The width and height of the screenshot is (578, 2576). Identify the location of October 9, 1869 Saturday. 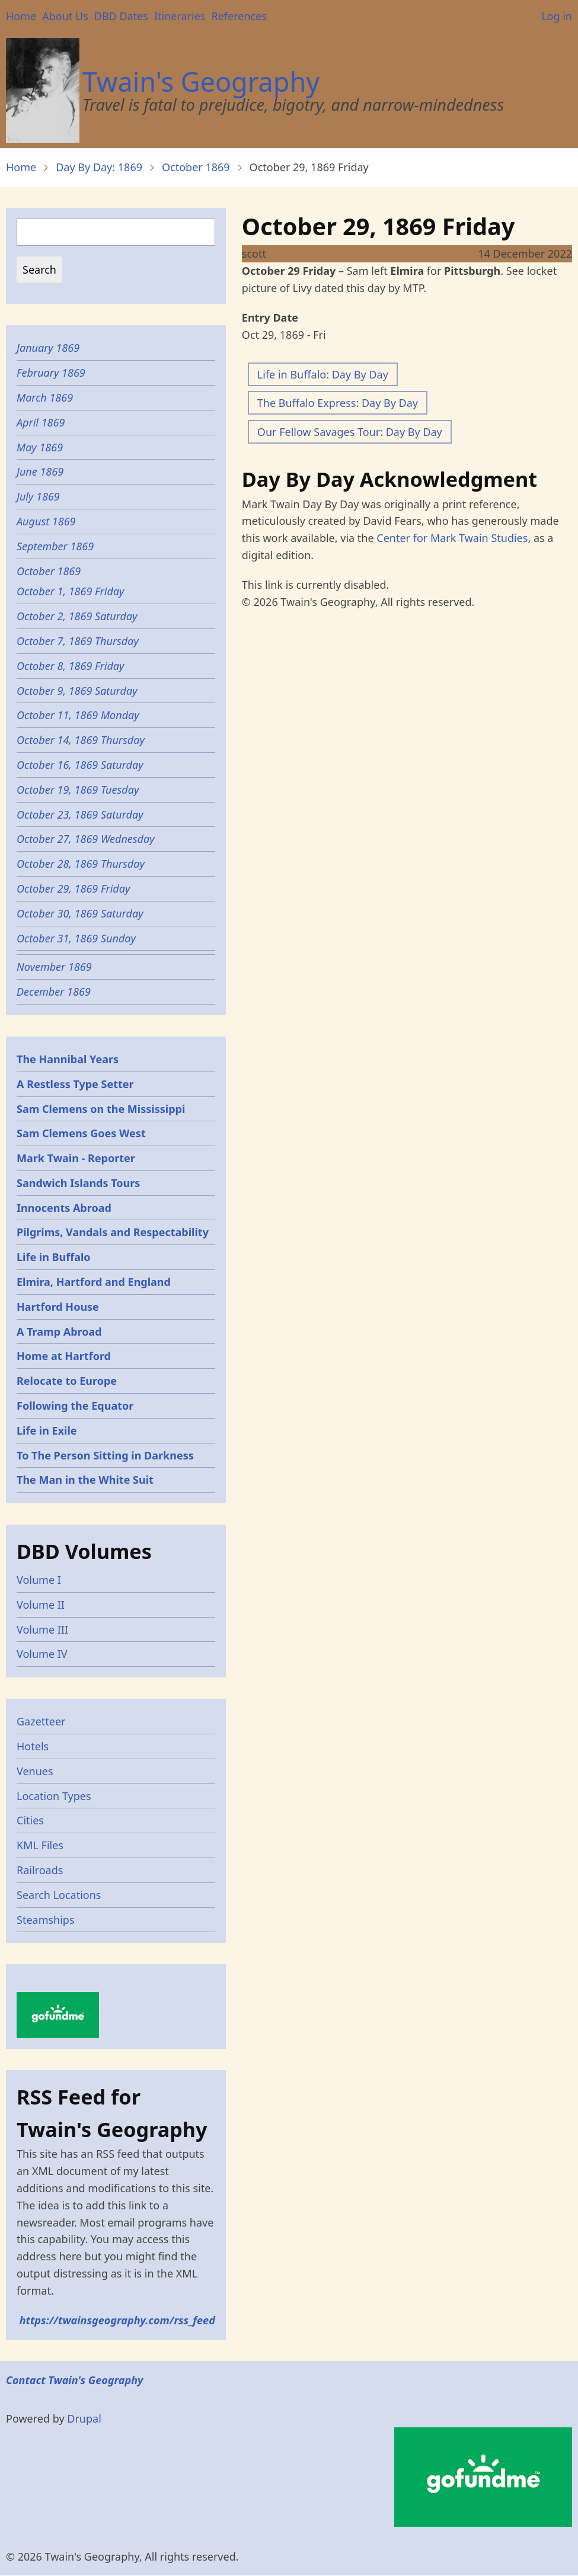
(77, 691).